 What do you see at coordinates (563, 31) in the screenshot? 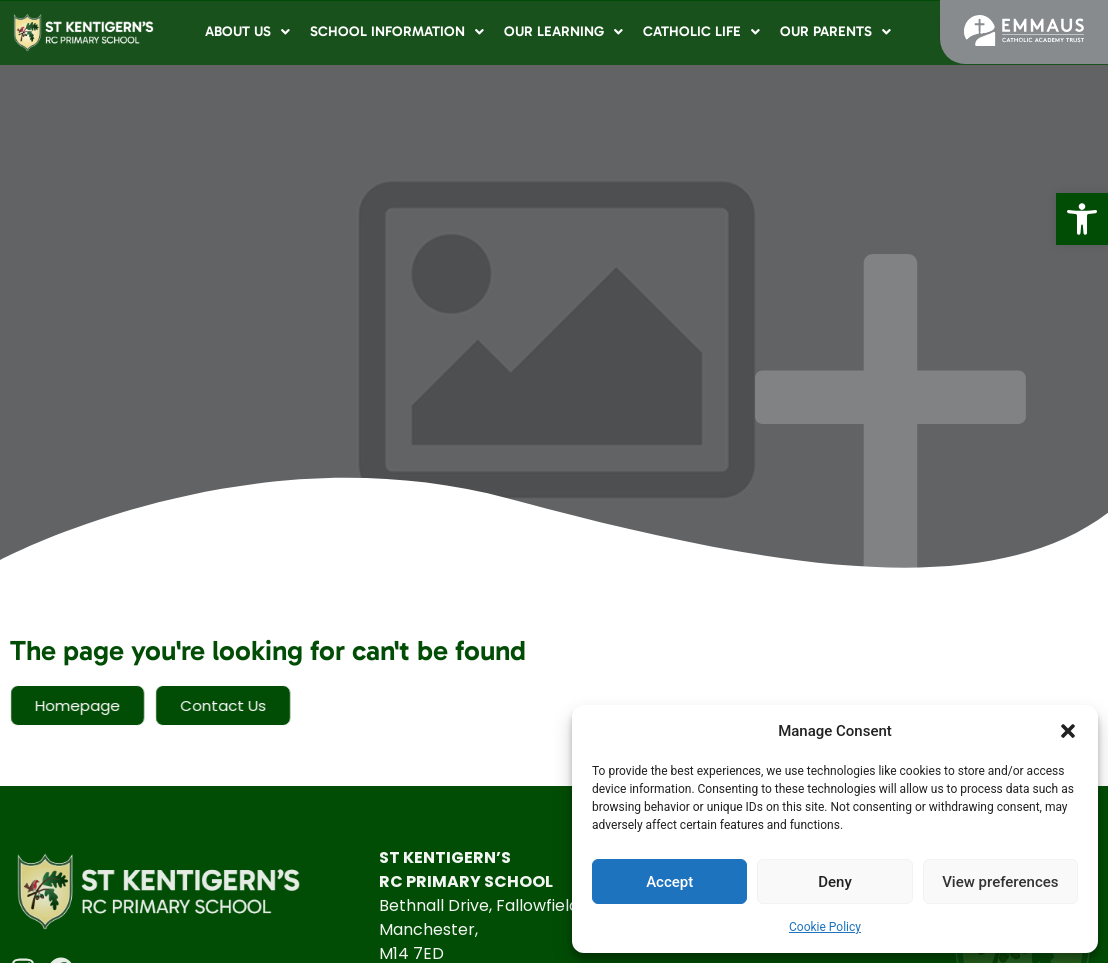
I see `Our Learning` at bounding box center [563, 31].